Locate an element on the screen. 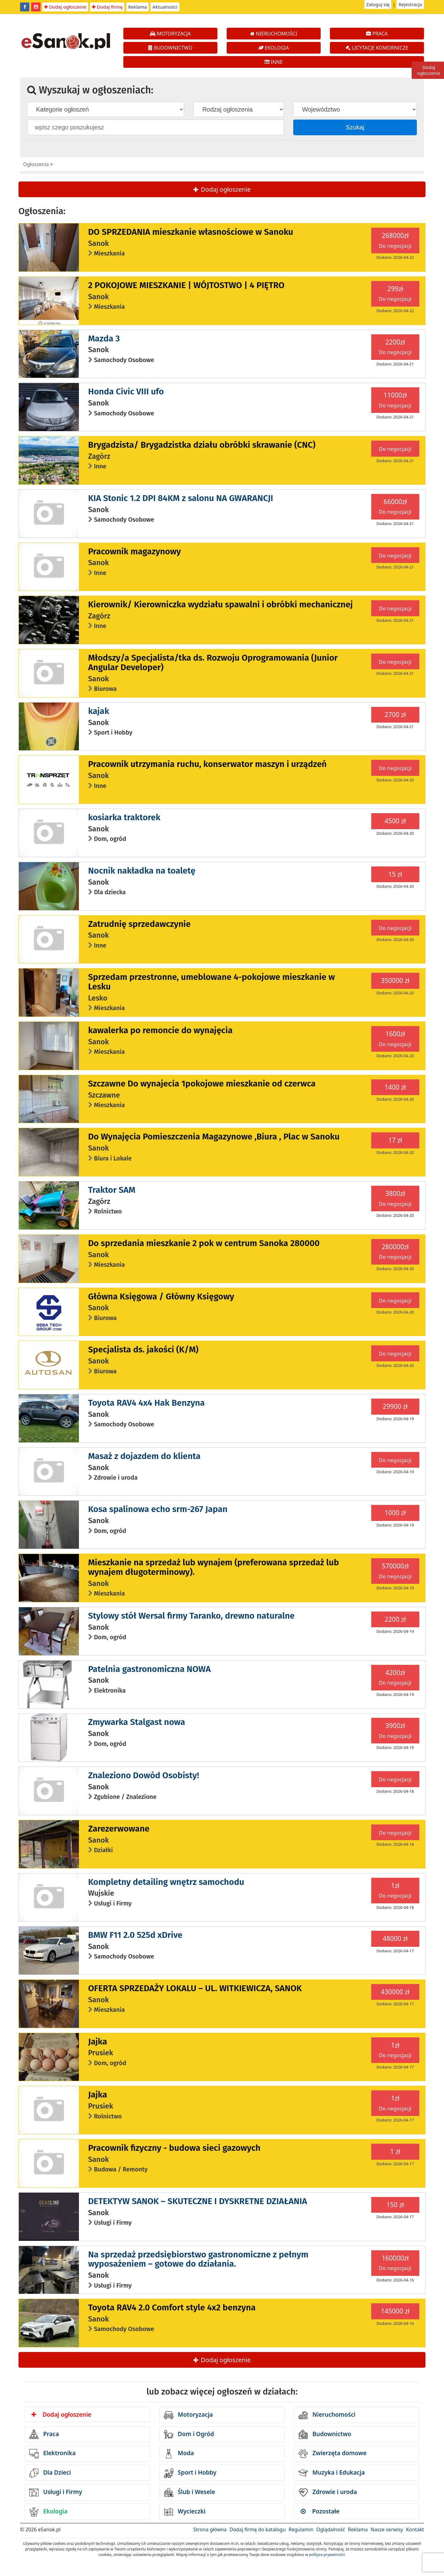 Image resolution: width=444 pixels, height=2576 pixels. Praca is located at coordinates (44, 2434).